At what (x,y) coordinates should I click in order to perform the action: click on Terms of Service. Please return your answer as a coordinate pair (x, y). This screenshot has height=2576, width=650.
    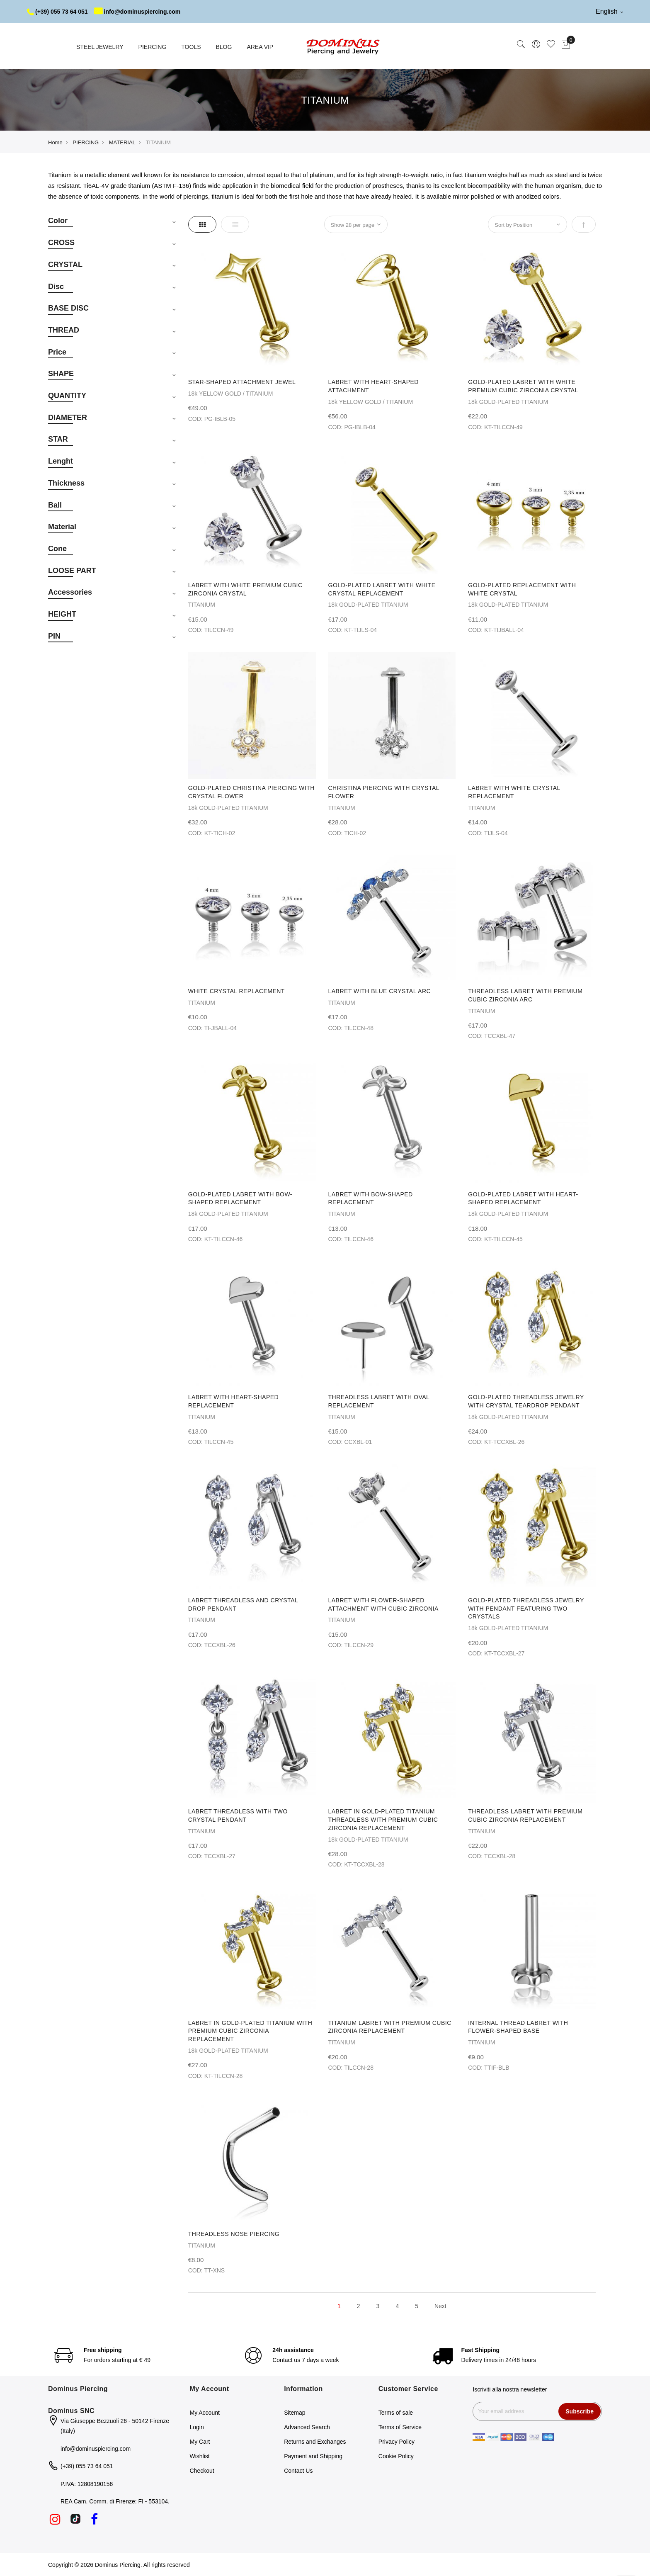
    Looking at the image, I should click on (400, 2427).